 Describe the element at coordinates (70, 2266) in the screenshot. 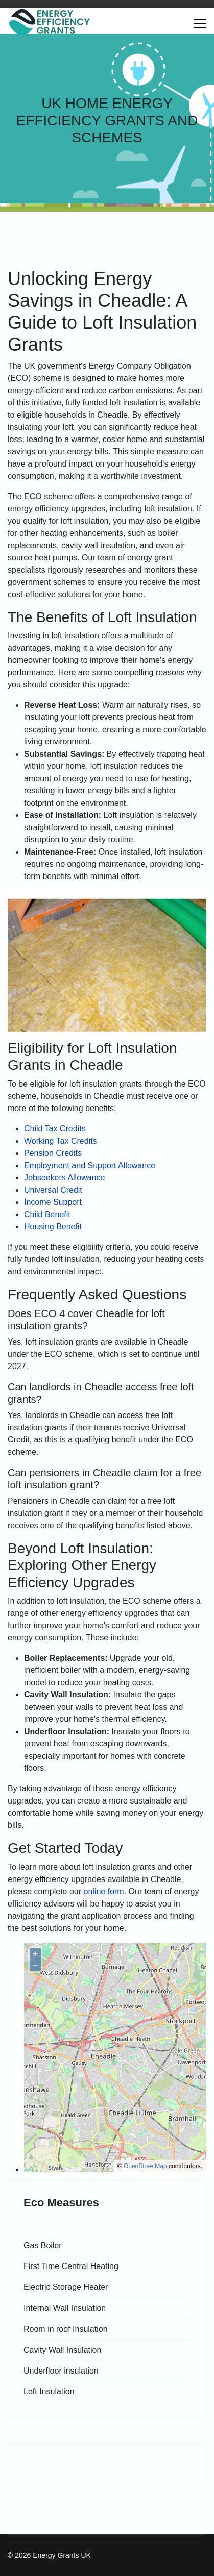

I see `First Time Central Heating` at that location.